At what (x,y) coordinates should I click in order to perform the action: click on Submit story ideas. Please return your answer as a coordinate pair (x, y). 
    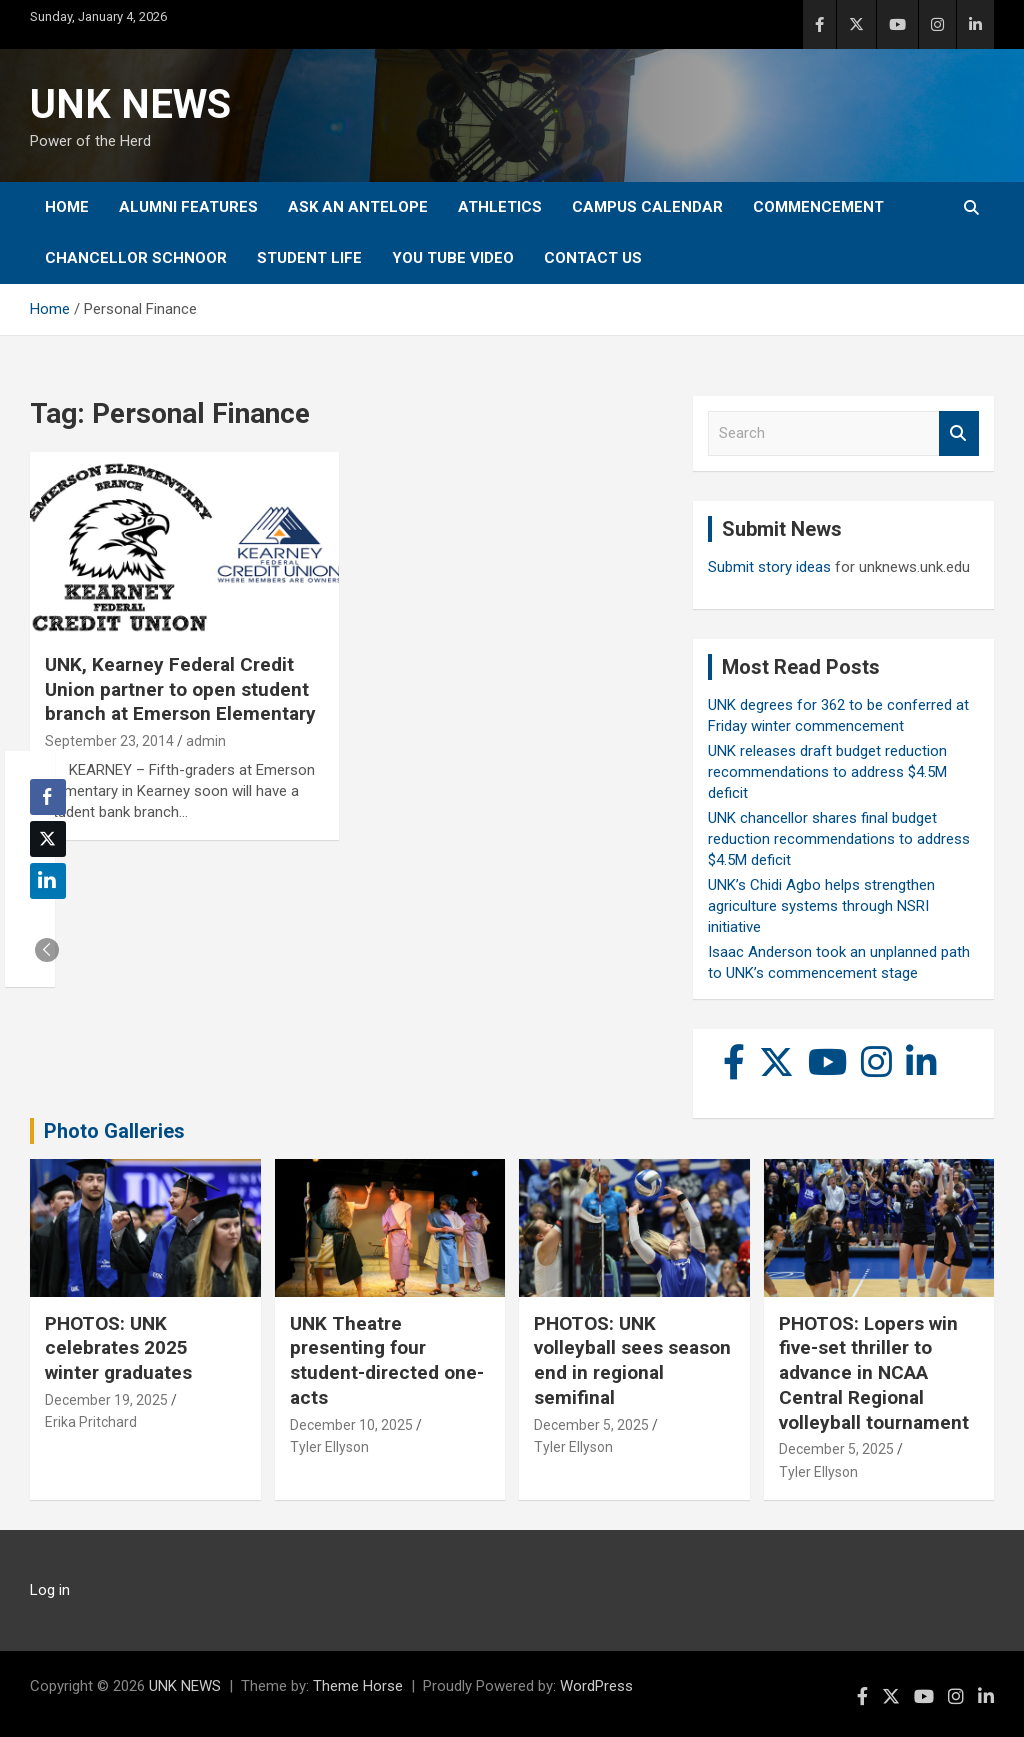
    Looking at the image, I should click on (769, 567).